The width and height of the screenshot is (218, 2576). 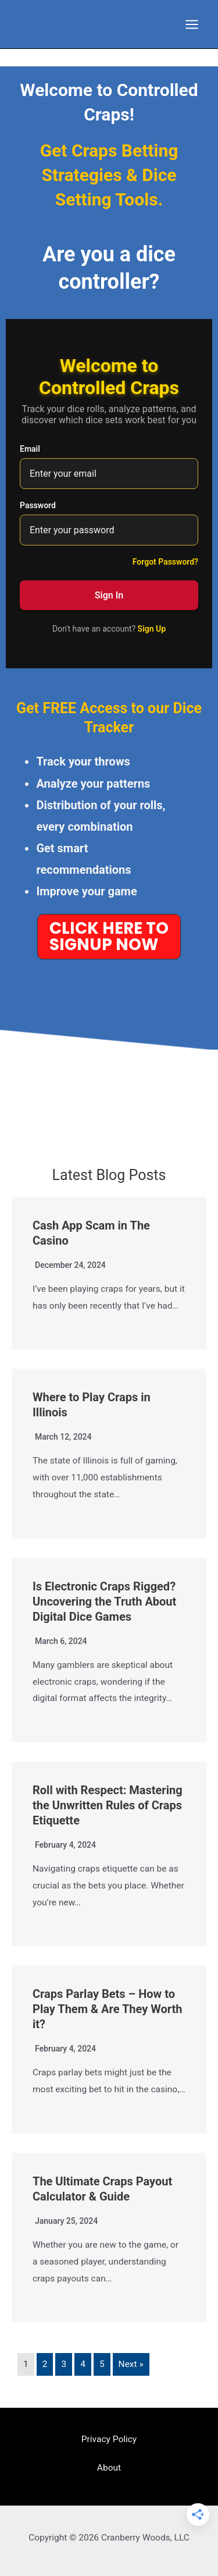 What do you see at coordinates (109, 2439) in the screenshot?
I see `Privacy Policy` at bounding box center [109, 2439].